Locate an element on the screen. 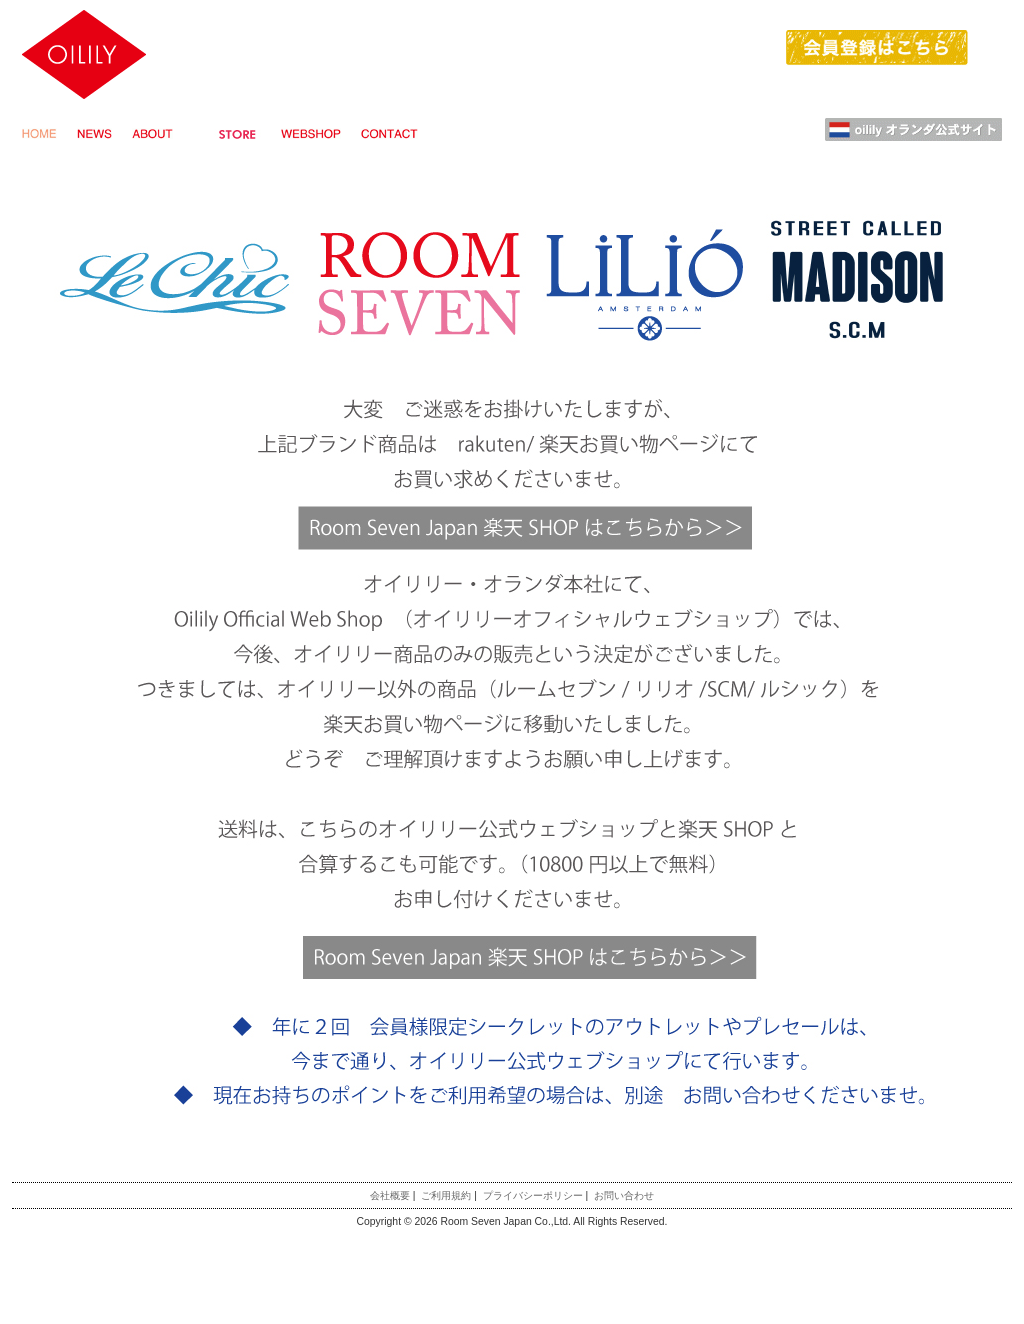  プライバシーポリシー is located at coordinates (533, 1195).